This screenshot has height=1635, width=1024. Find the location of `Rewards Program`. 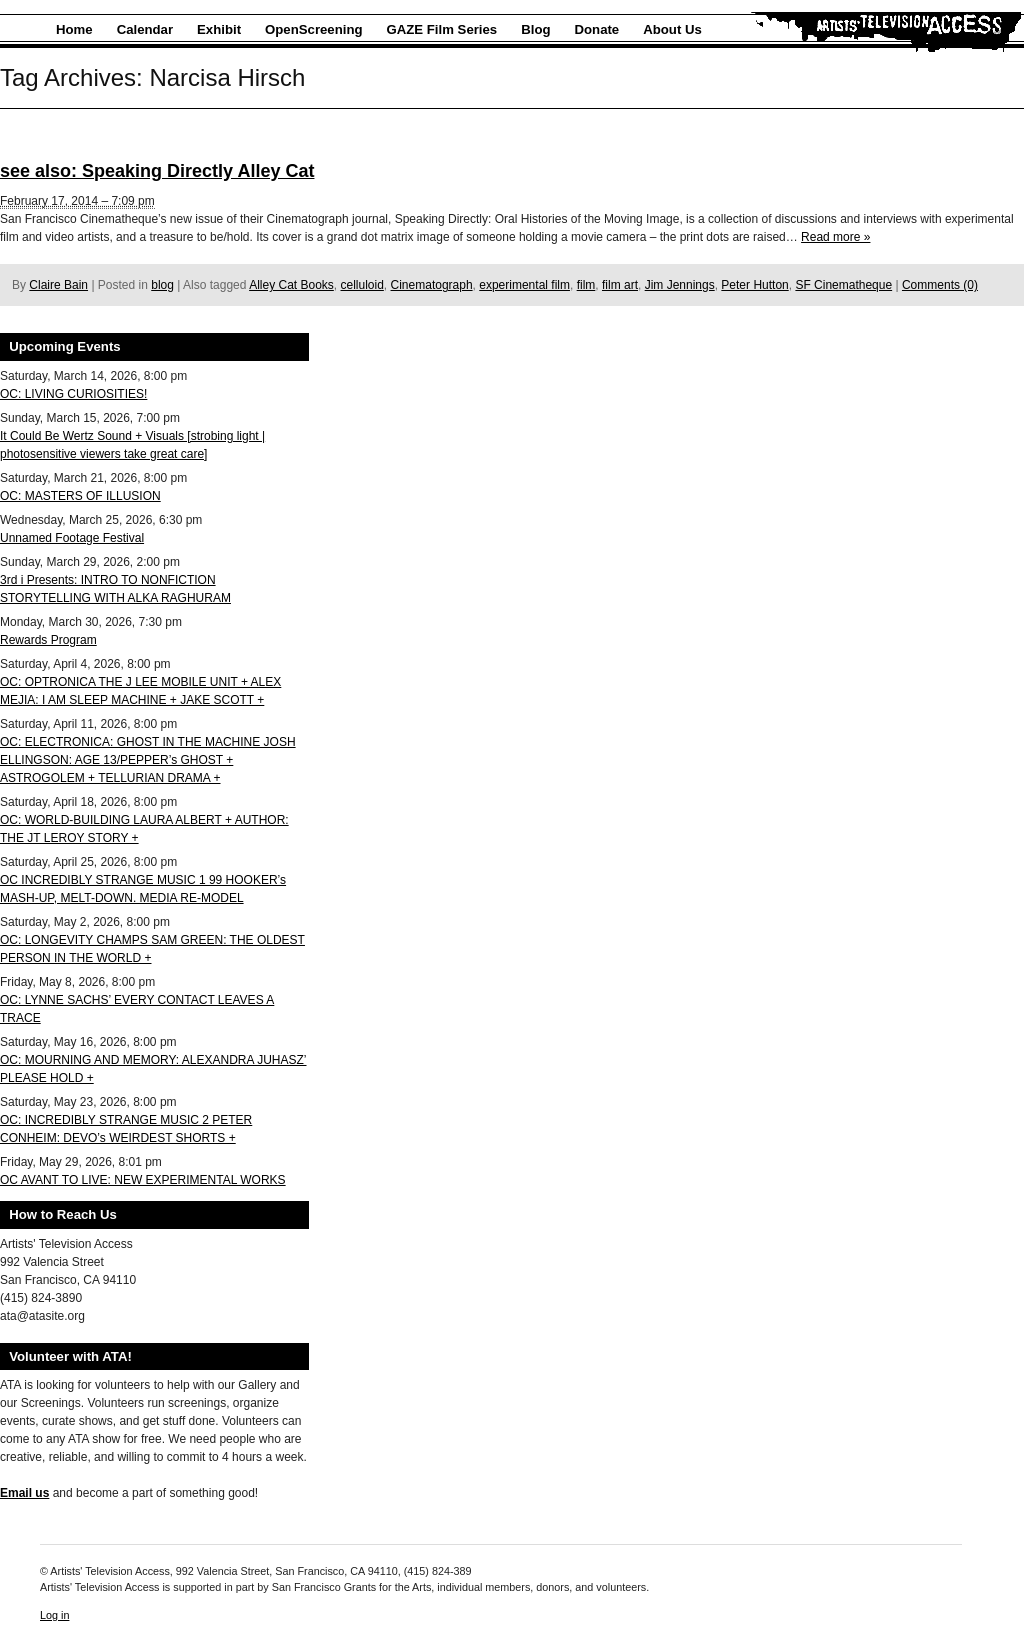

Rewards Program is located at coordinates (48, 640).